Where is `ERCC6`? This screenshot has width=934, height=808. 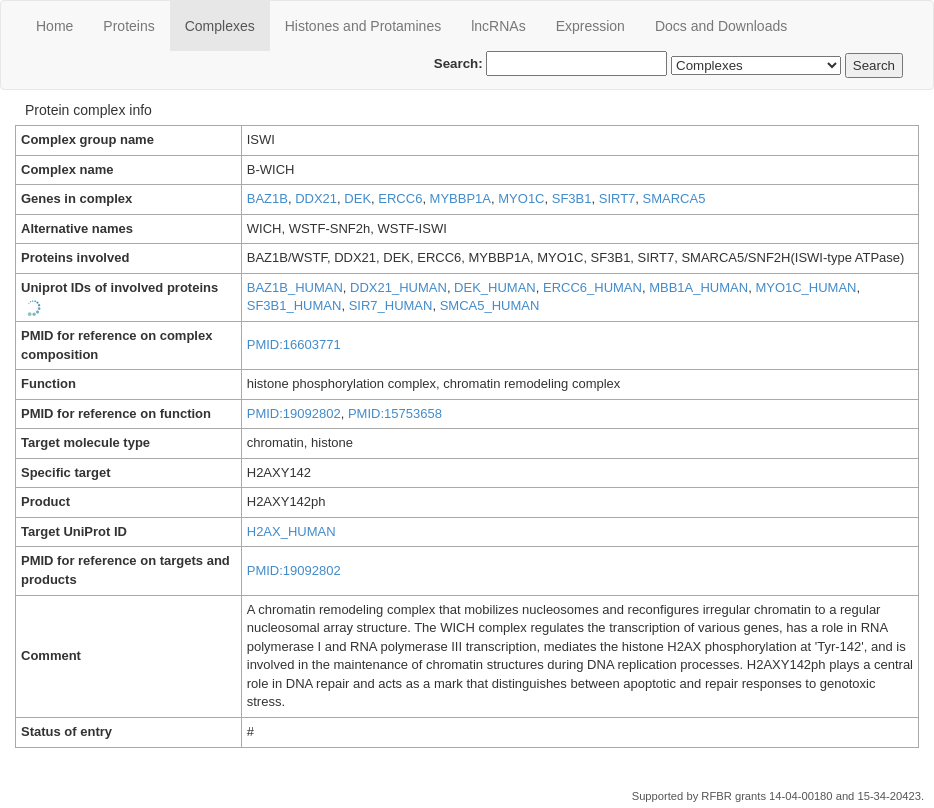
ERCC6 is located at coordinates (400, 198).